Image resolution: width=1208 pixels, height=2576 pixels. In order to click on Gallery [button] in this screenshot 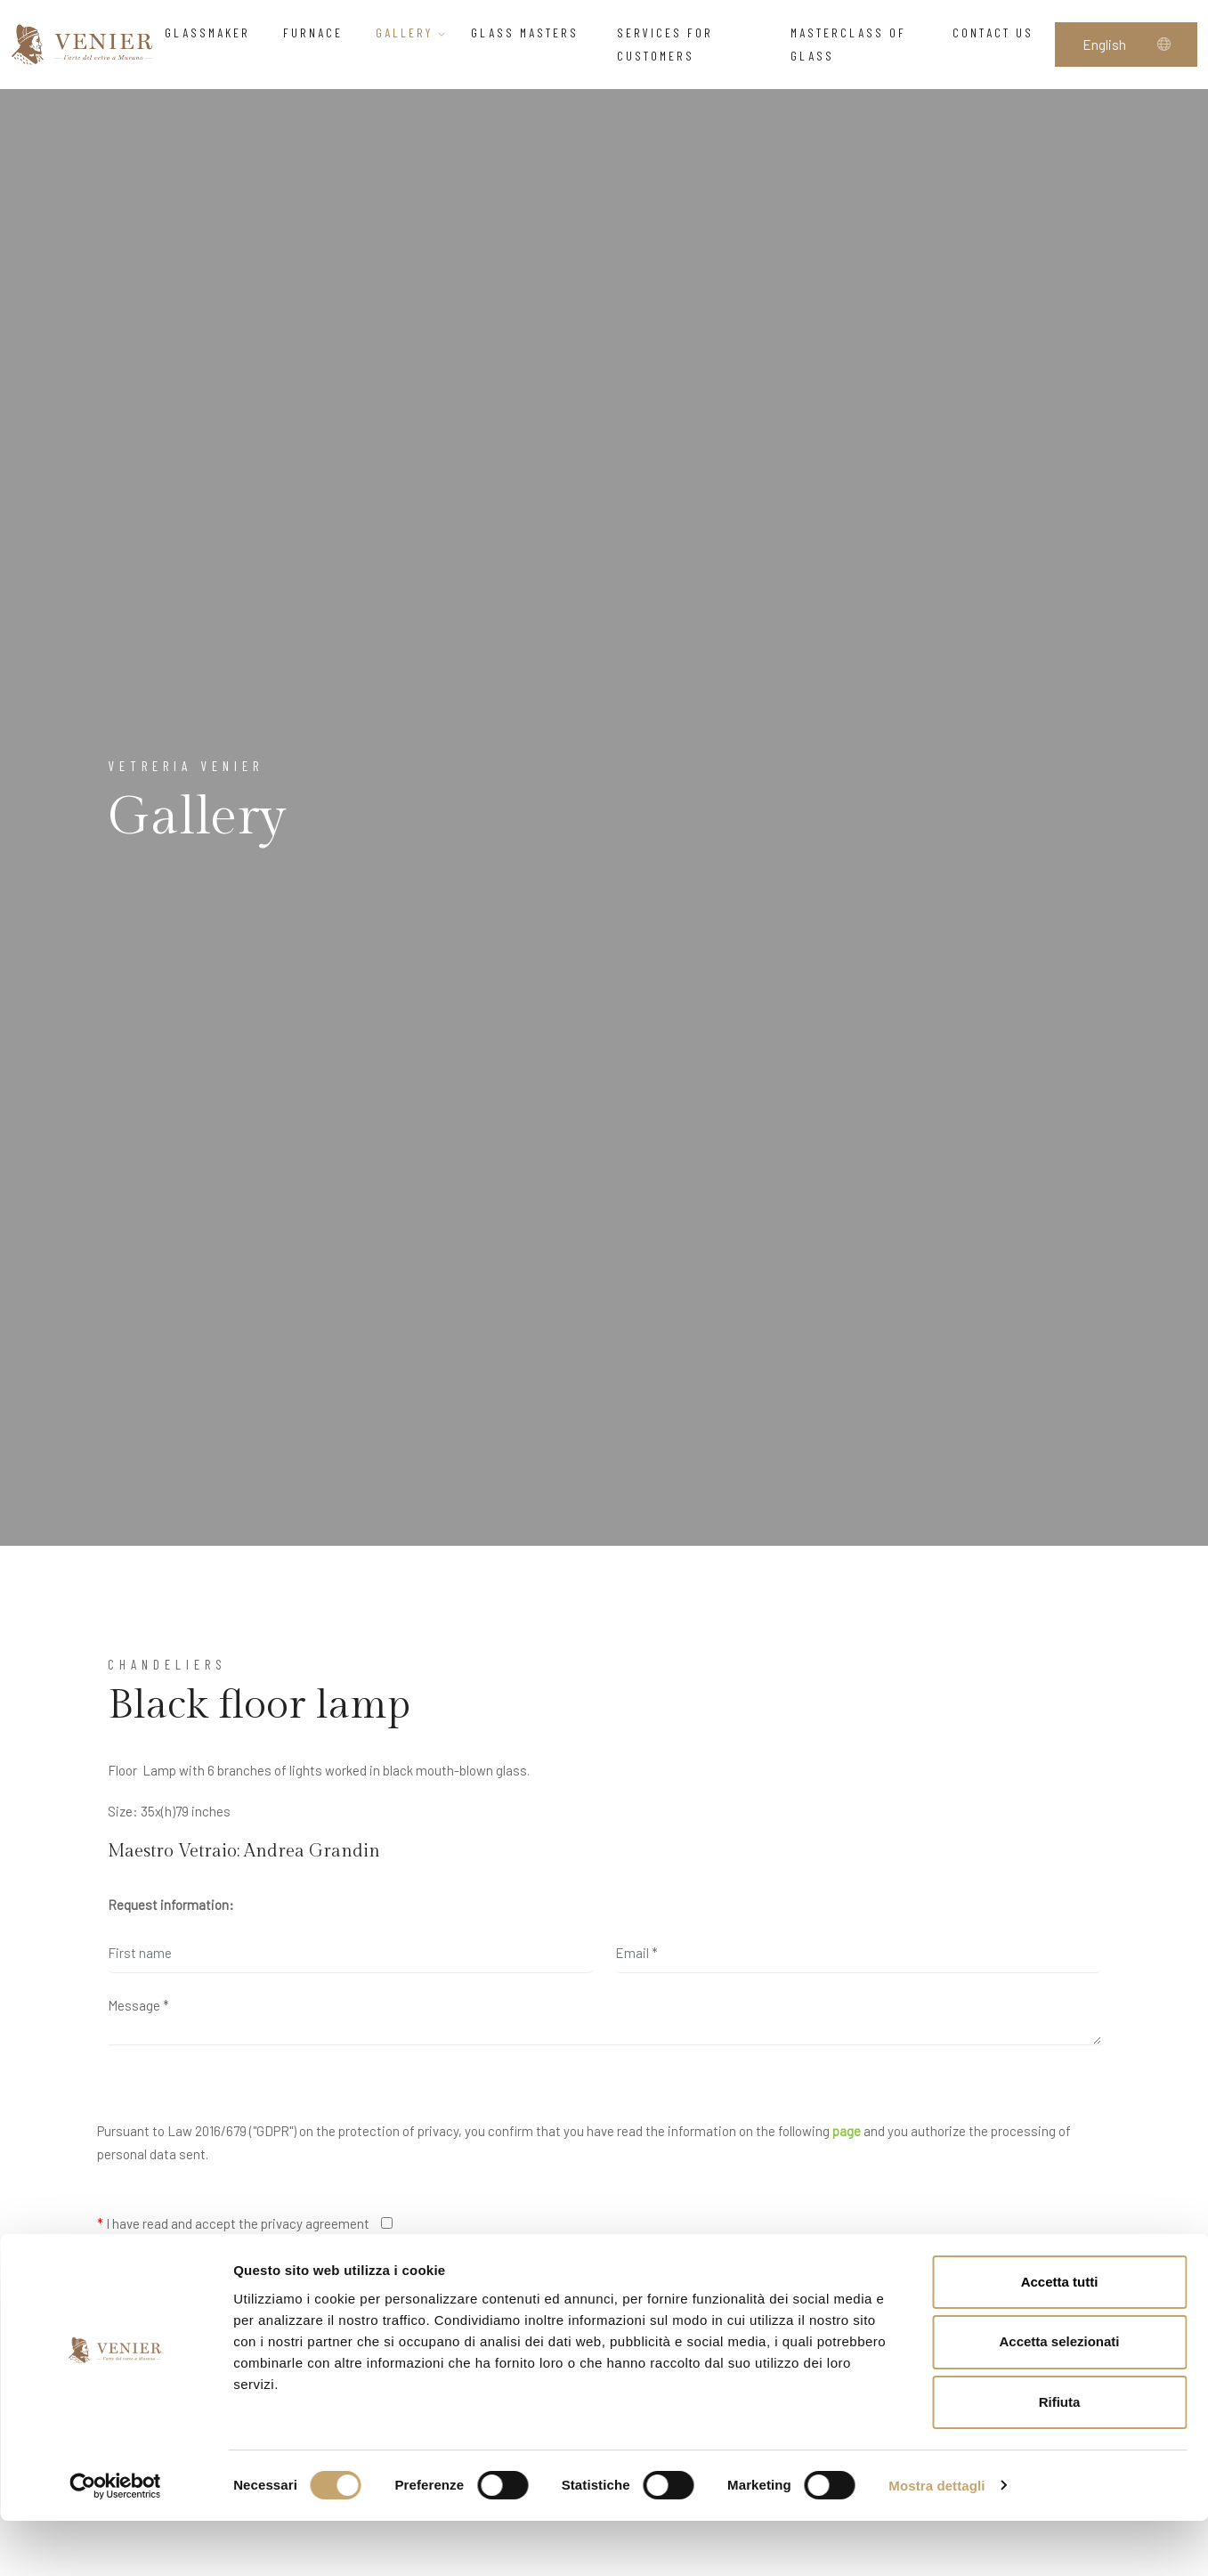, I will do `click(412, 32)`.